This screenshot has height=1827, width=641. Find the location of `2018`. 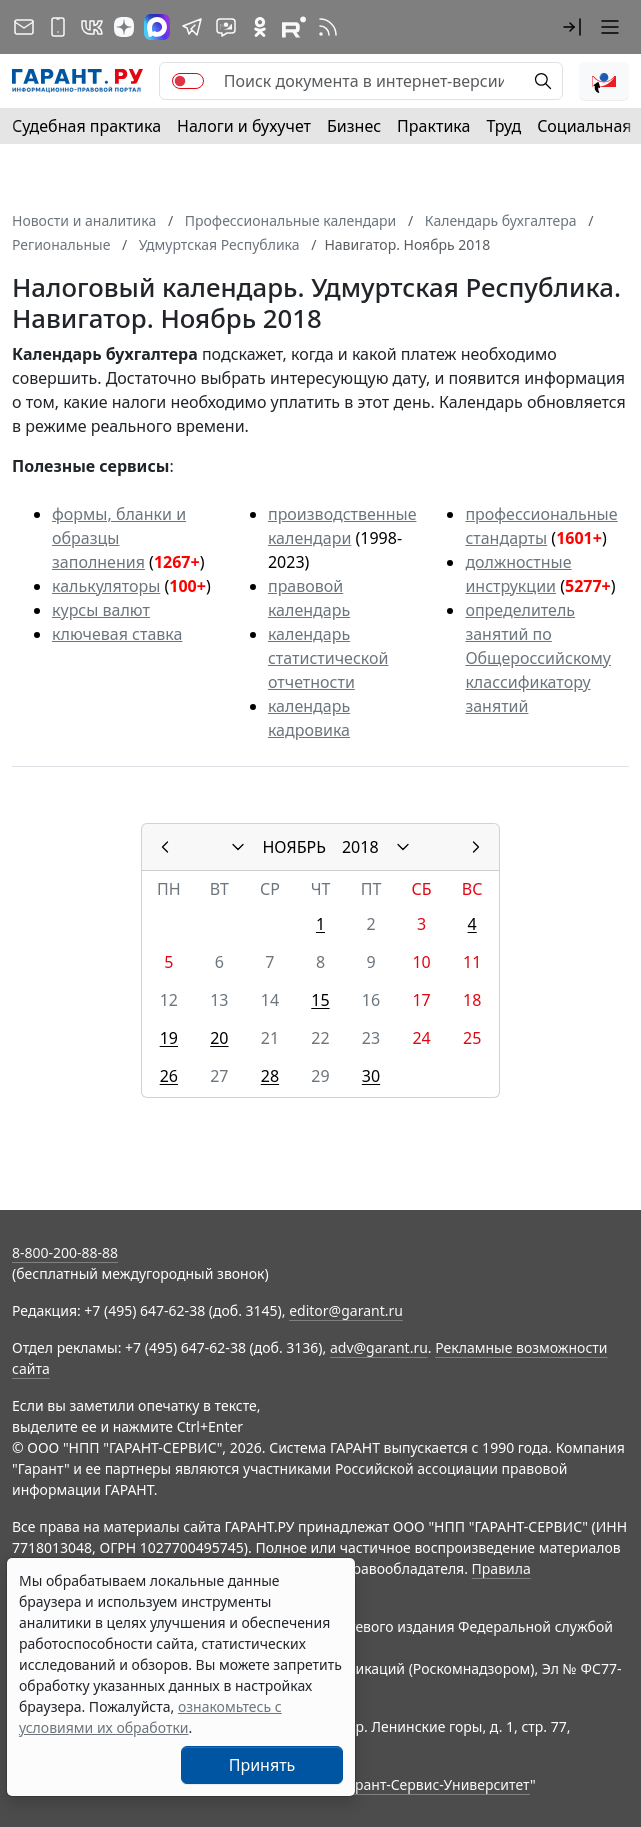

2018 is located at coordinates (360, 847).